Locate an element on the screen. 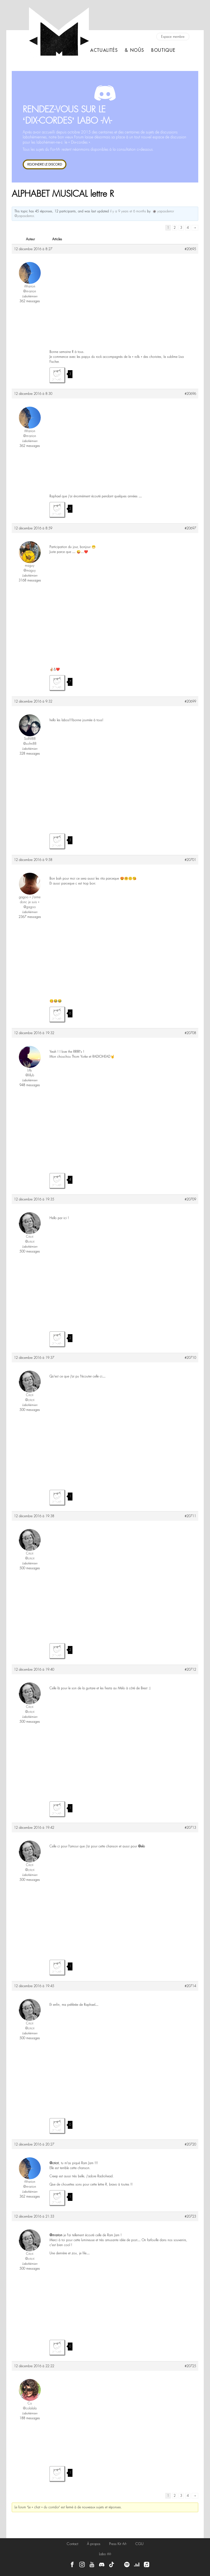  #20711 is located at coordinates (190, 1516).